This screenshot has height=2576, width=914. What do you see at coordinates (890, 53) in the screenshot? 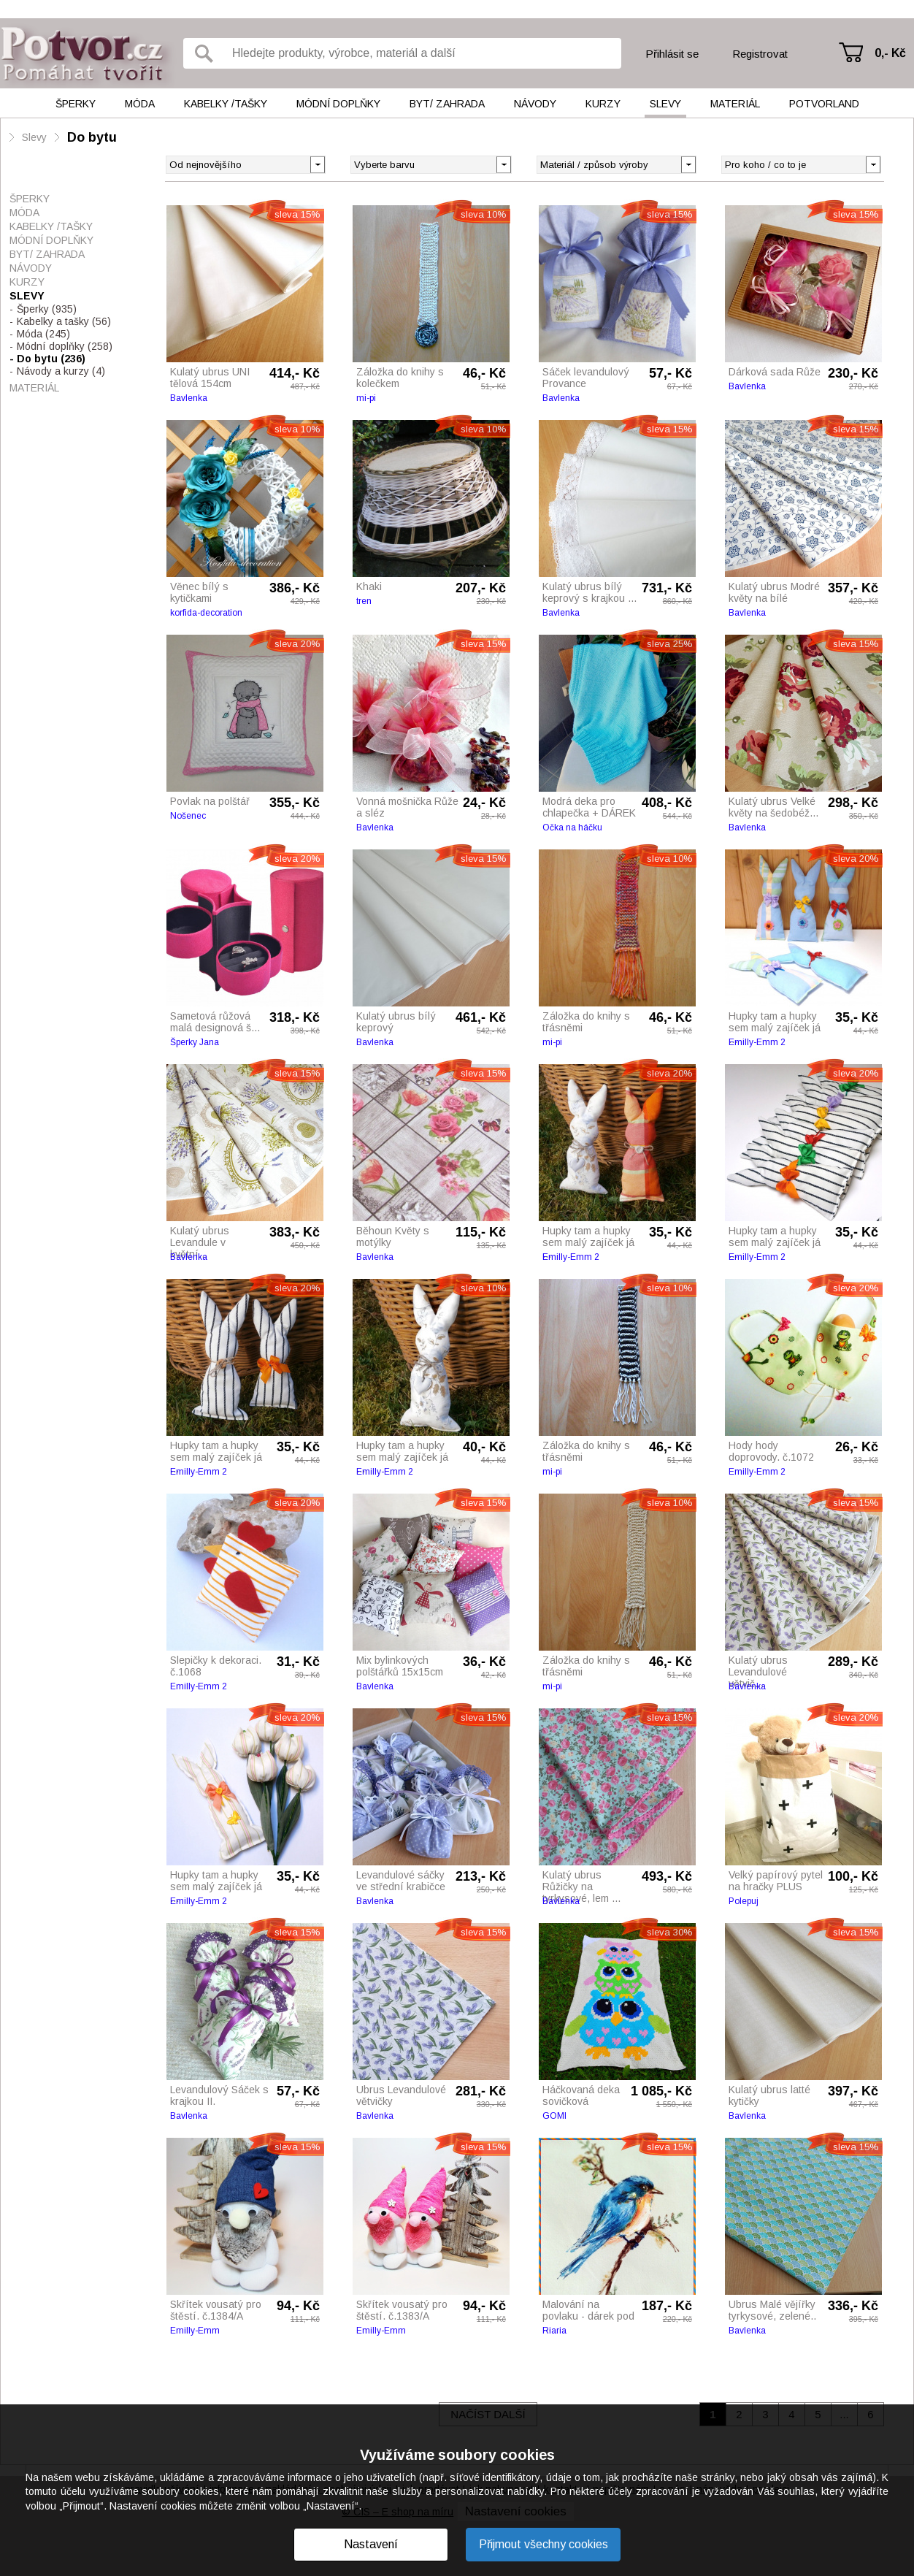
I see `0,- Kč` at bounding box center [890, 53].